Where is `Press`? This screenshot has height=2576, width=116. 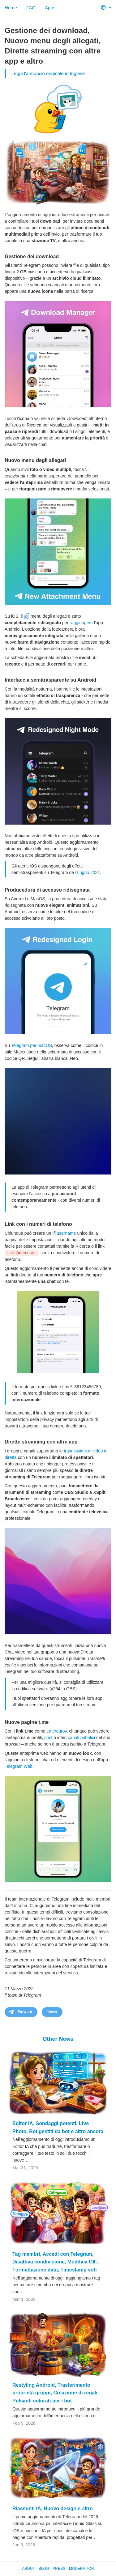
Press is located at coordinates (59, 2568).